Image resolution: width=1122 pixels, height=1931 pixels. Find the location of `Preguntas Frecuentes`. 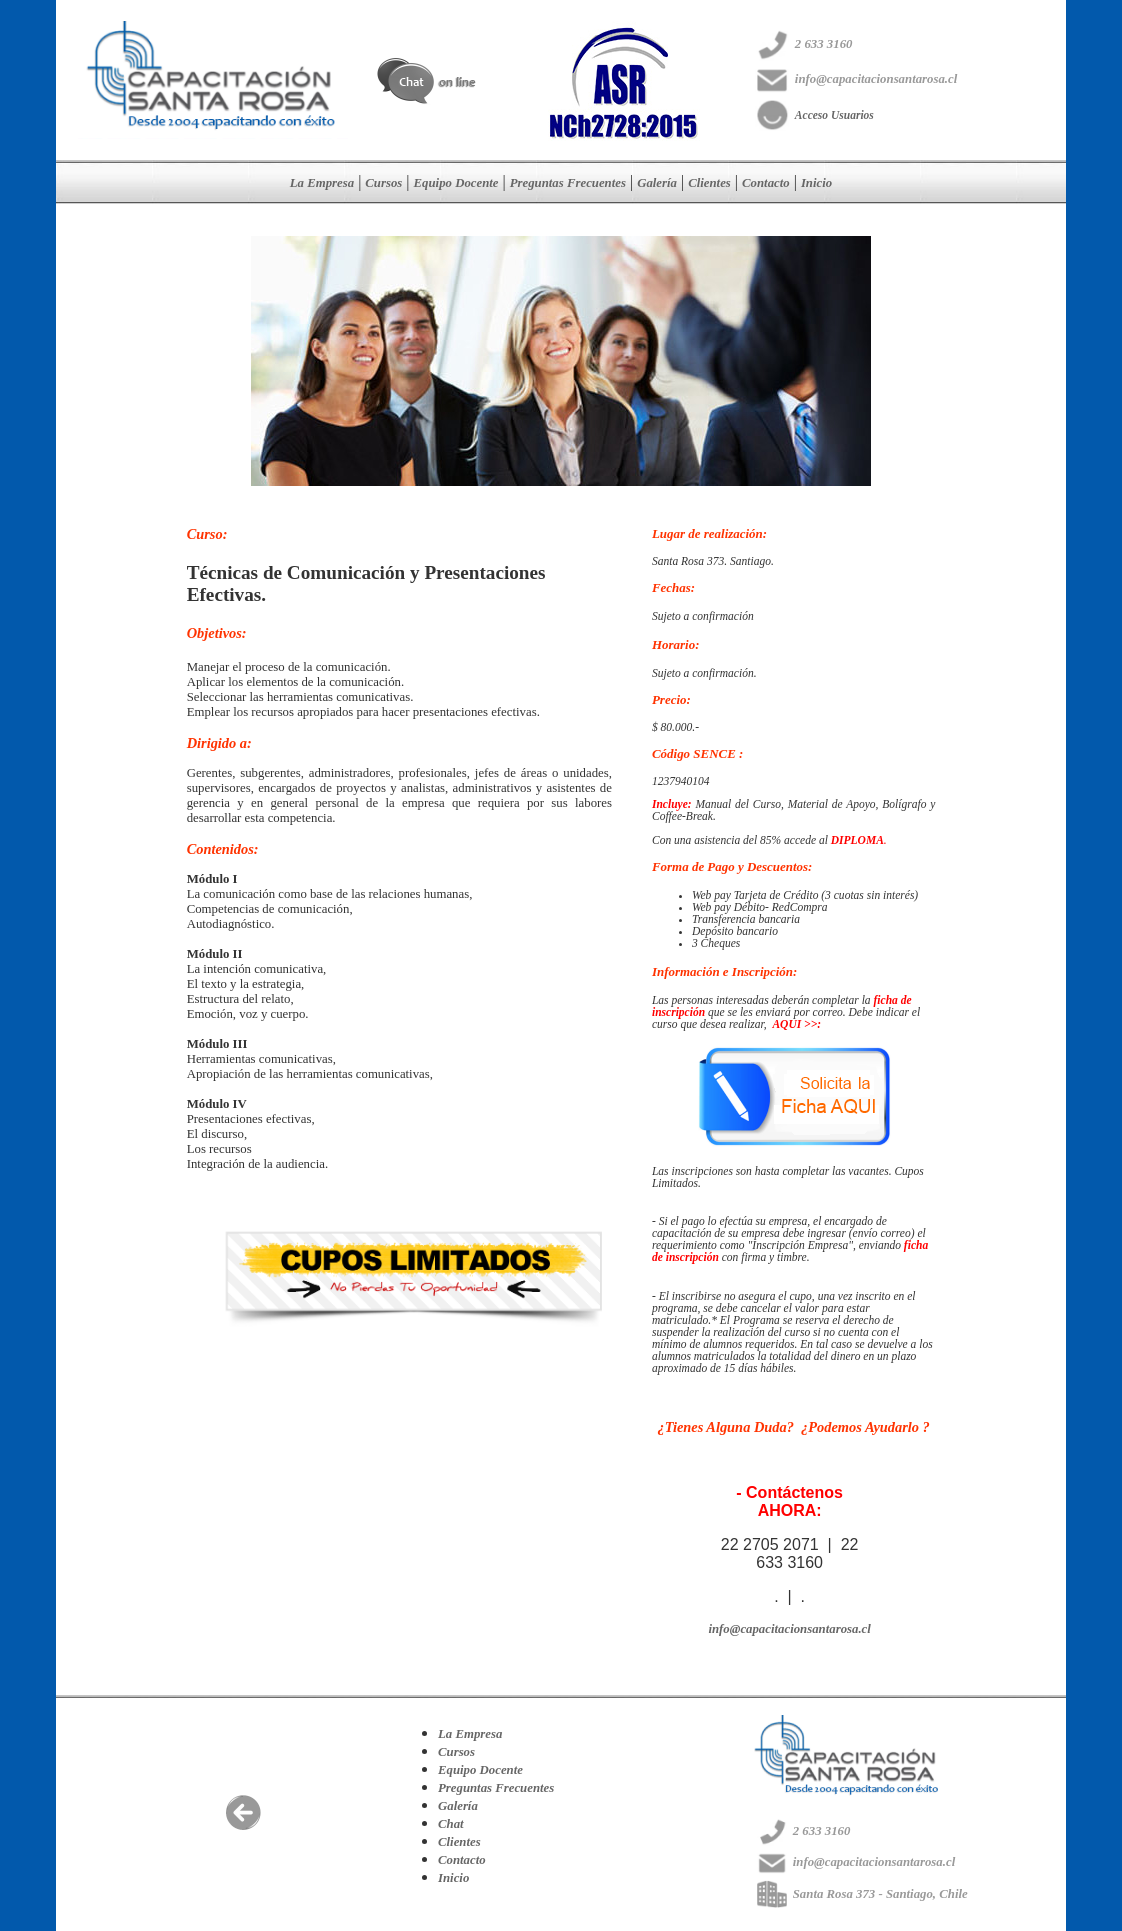

Preguntas Frecuentes is located at coordinates (568, 183).